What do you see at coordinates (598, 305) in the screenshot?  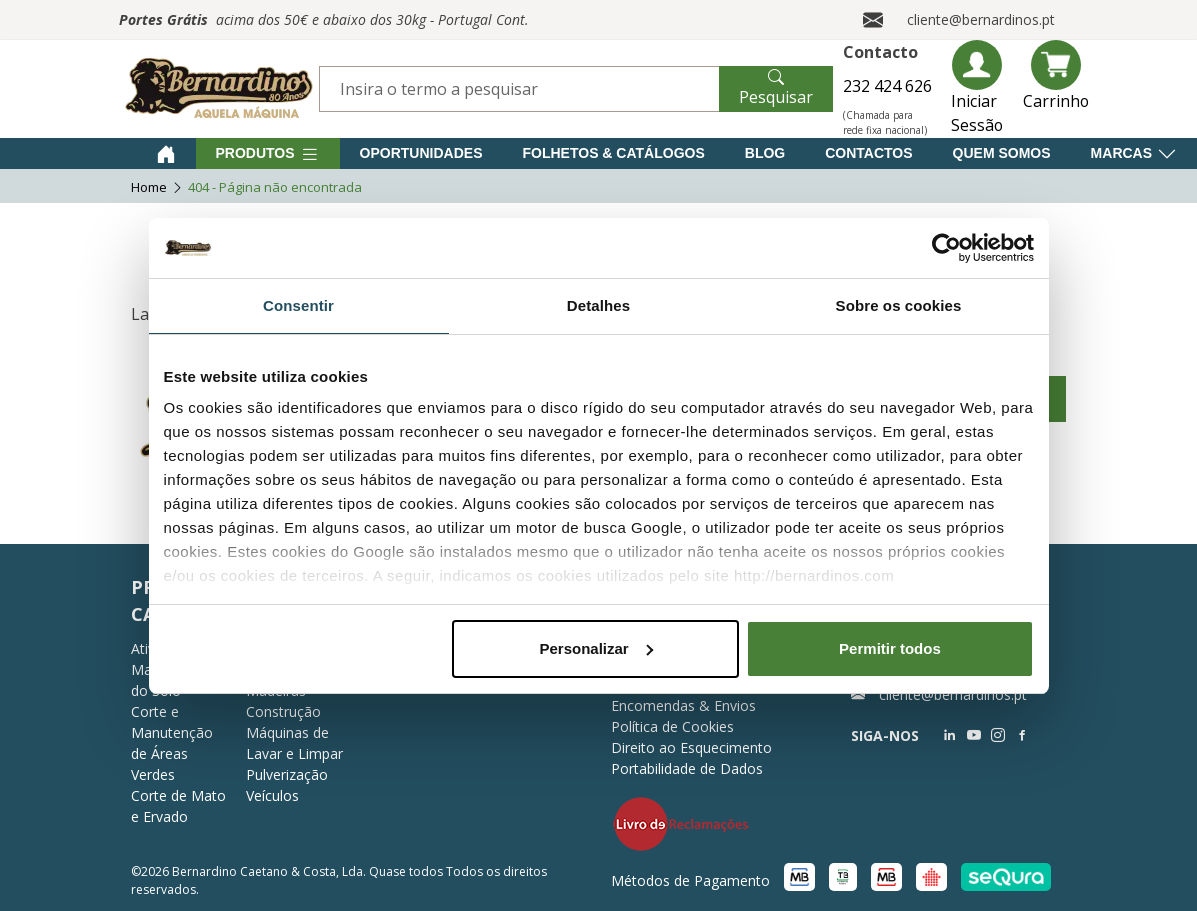 I see `Detalhes [tab]` at bounding box center [598, 305].